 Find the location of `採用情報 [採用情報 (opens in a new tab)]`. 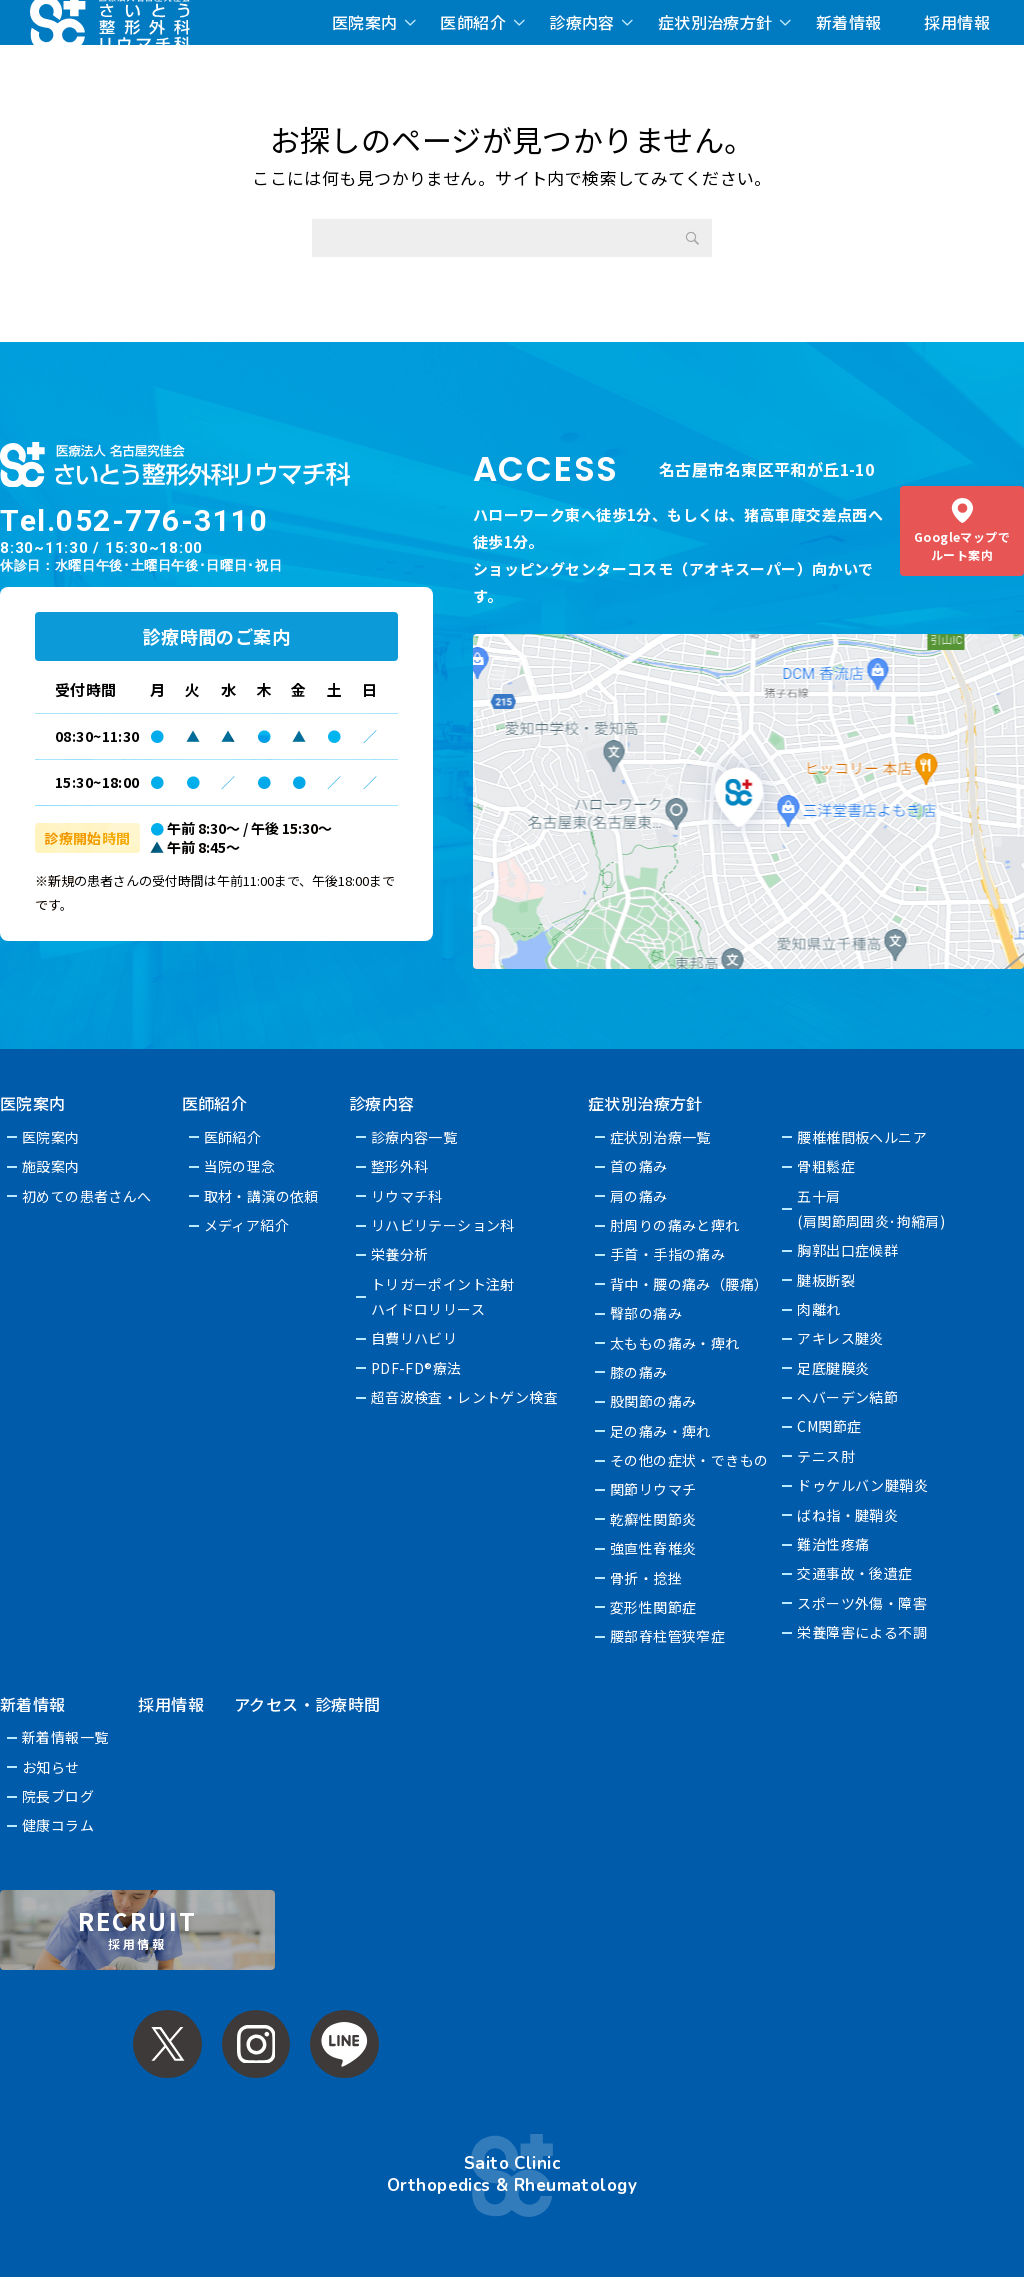

採用情報 [採用情報 (opens in a new tab)] is located at coordinates (957, 22).